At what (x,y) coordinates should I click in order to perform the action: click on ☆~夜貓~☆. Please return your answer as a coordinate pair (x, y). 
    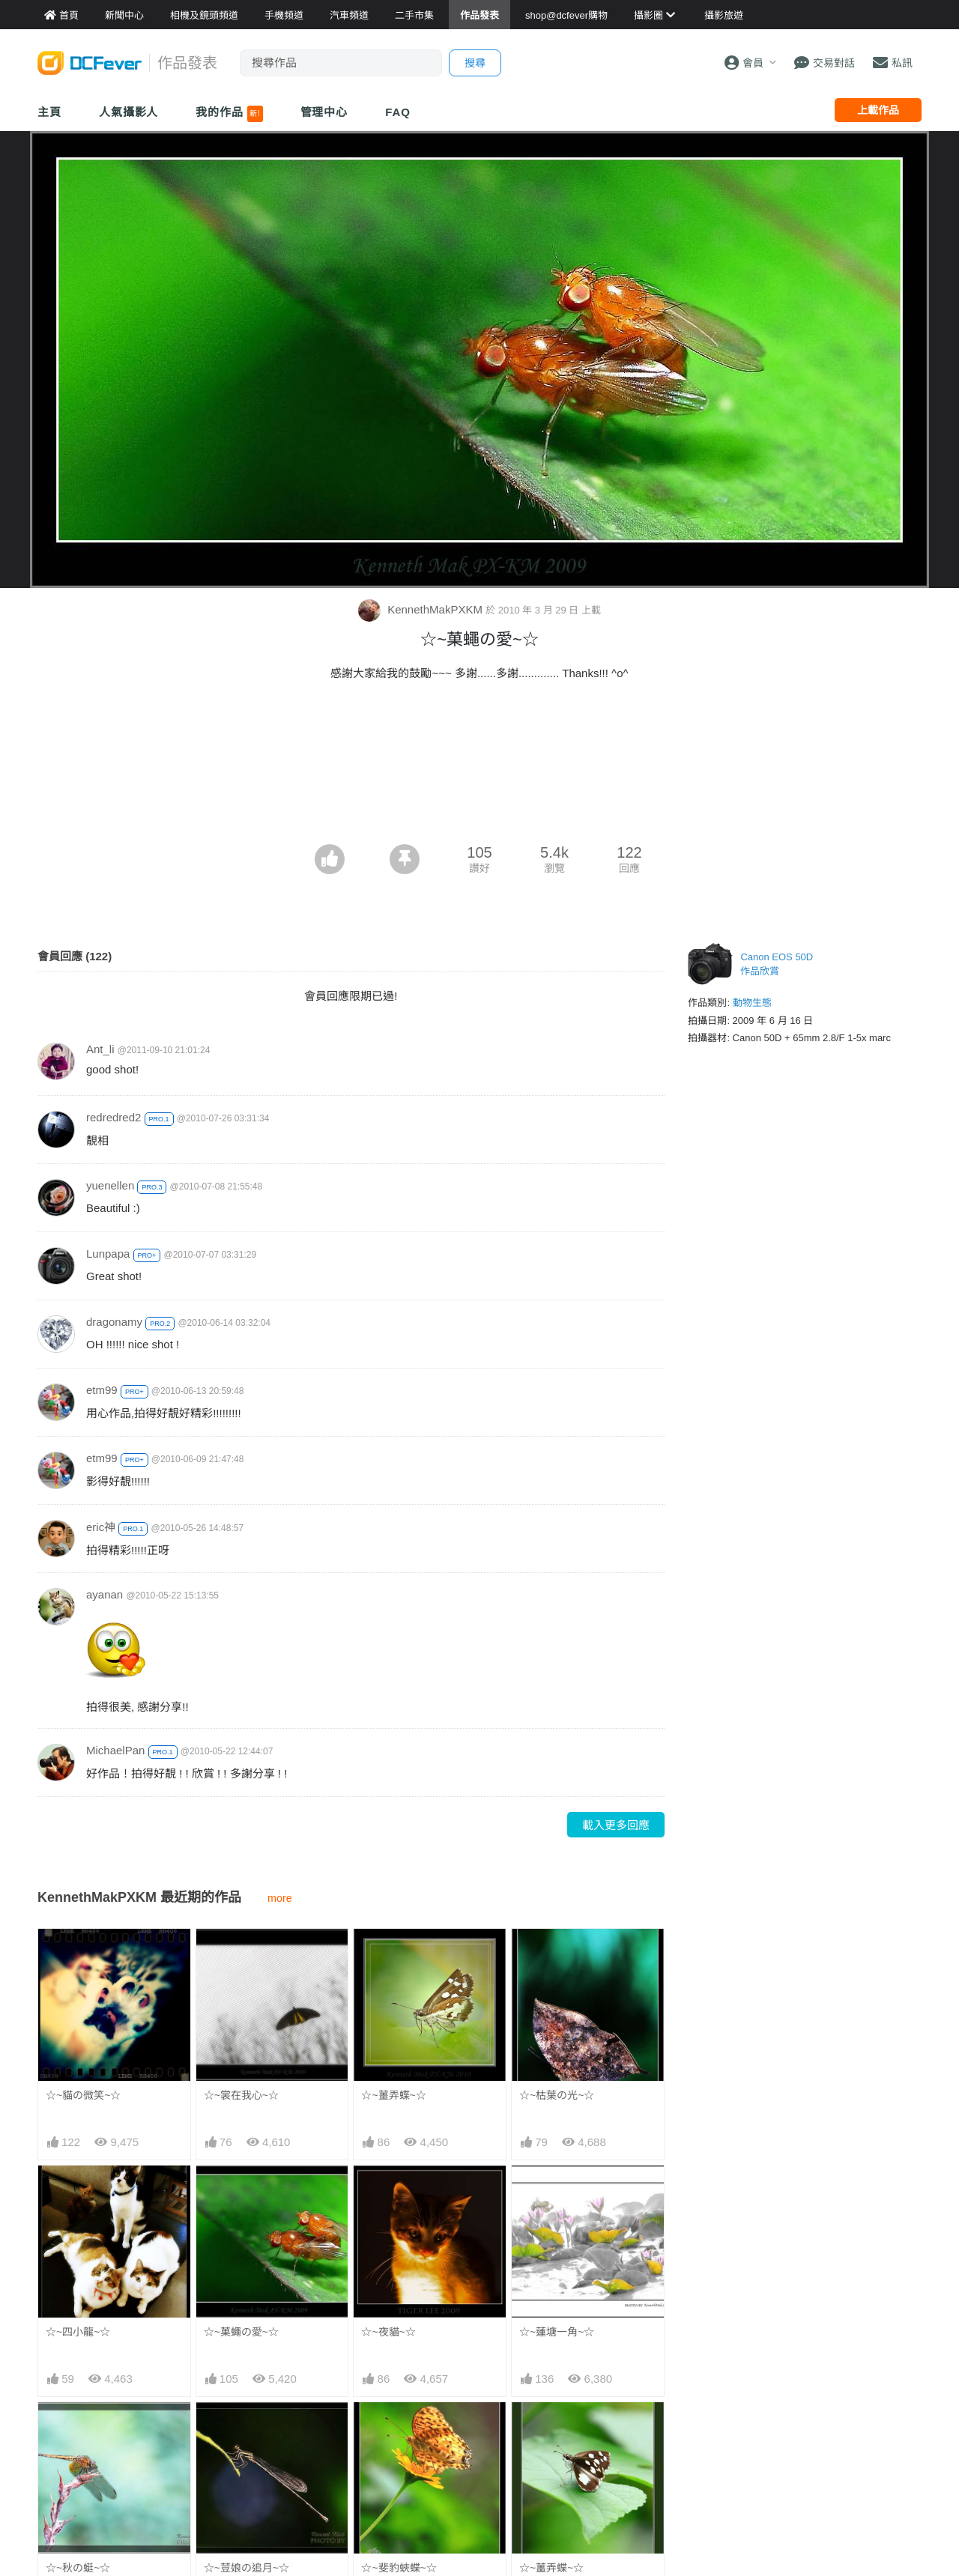
    Looking at the image, I should click on (388, 2332).